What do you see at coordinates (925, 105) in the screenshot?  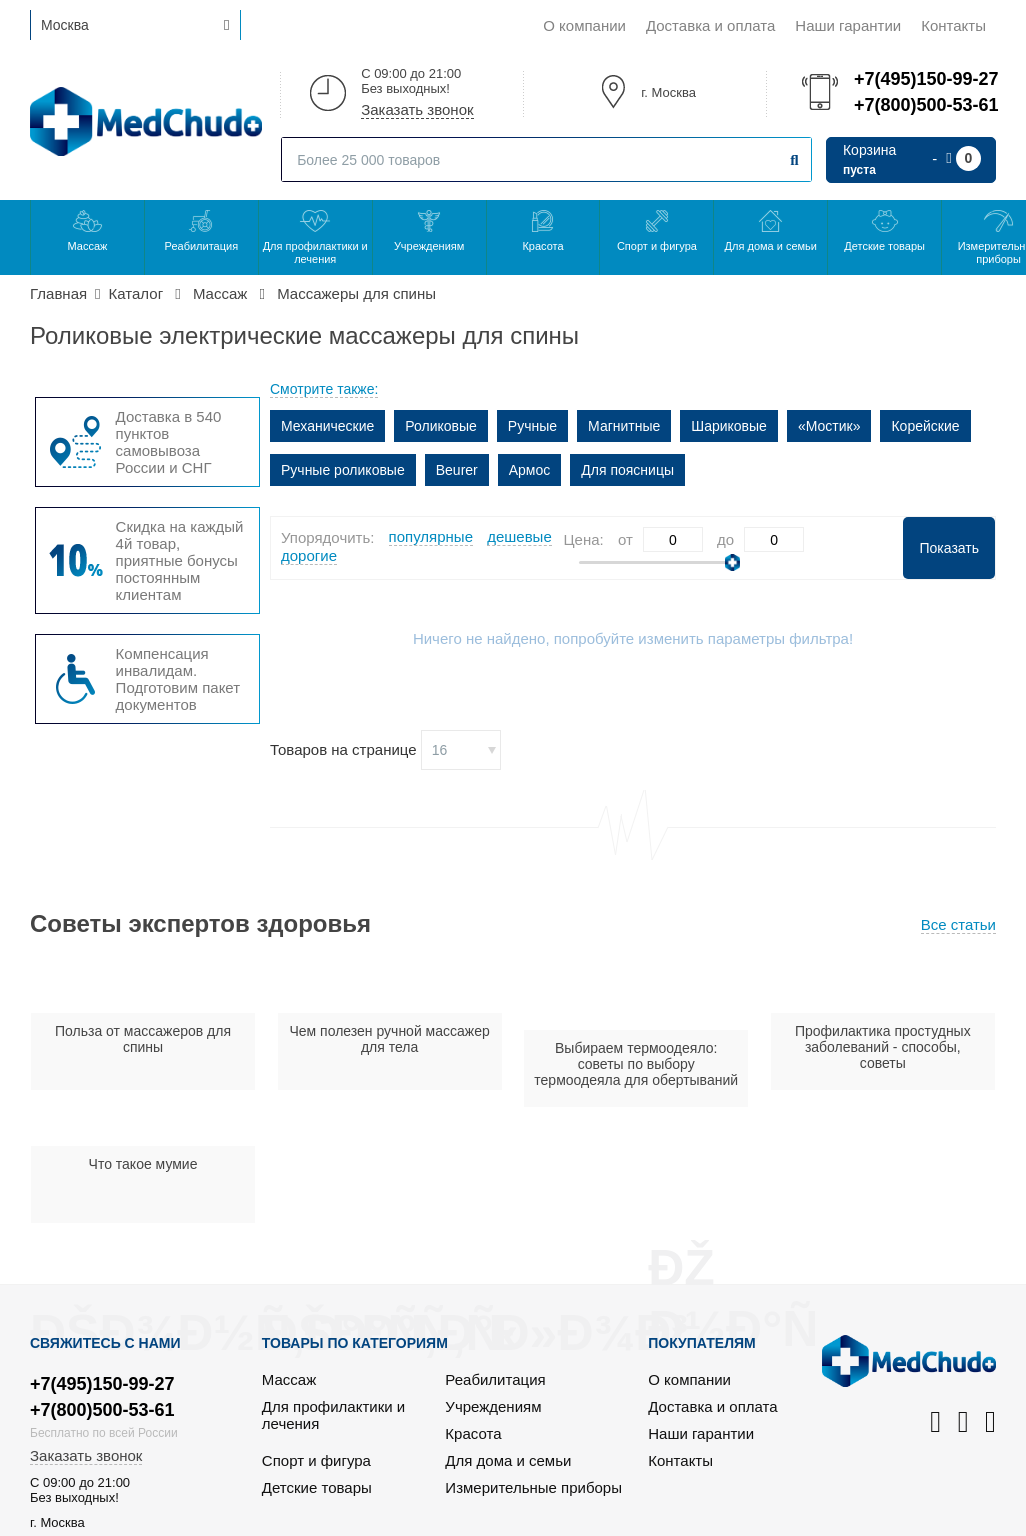 I see `+7(800)500-53-61` at bounding box center [925, 105].